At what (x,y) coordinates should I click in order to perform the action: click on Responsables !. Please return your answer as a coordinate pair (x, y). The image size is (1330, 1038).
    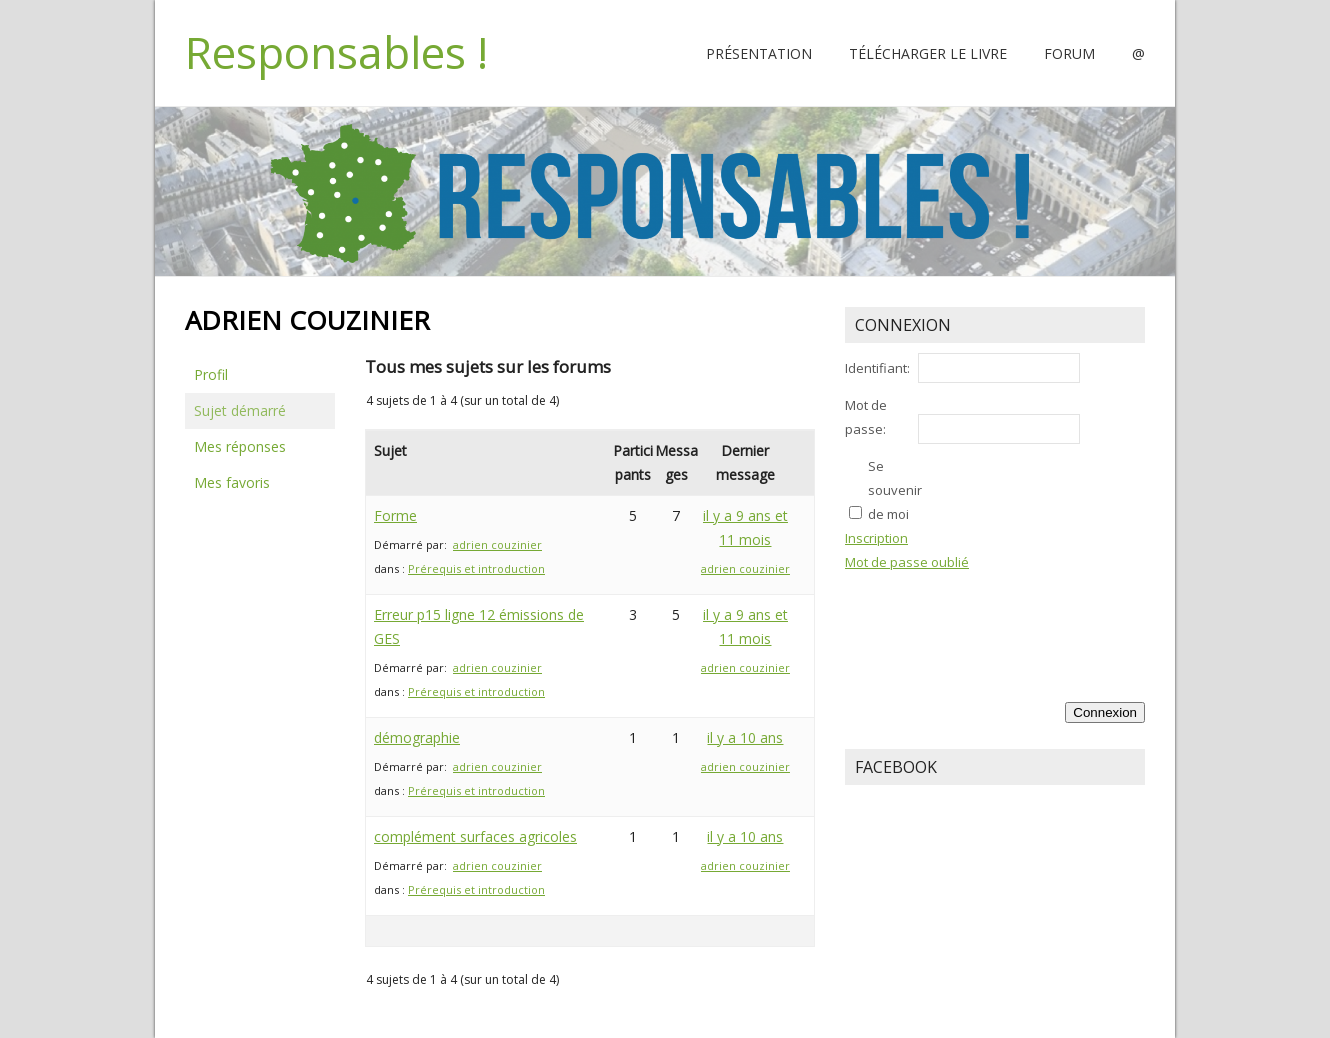
    Looking at the image, I should click on (336, 52).